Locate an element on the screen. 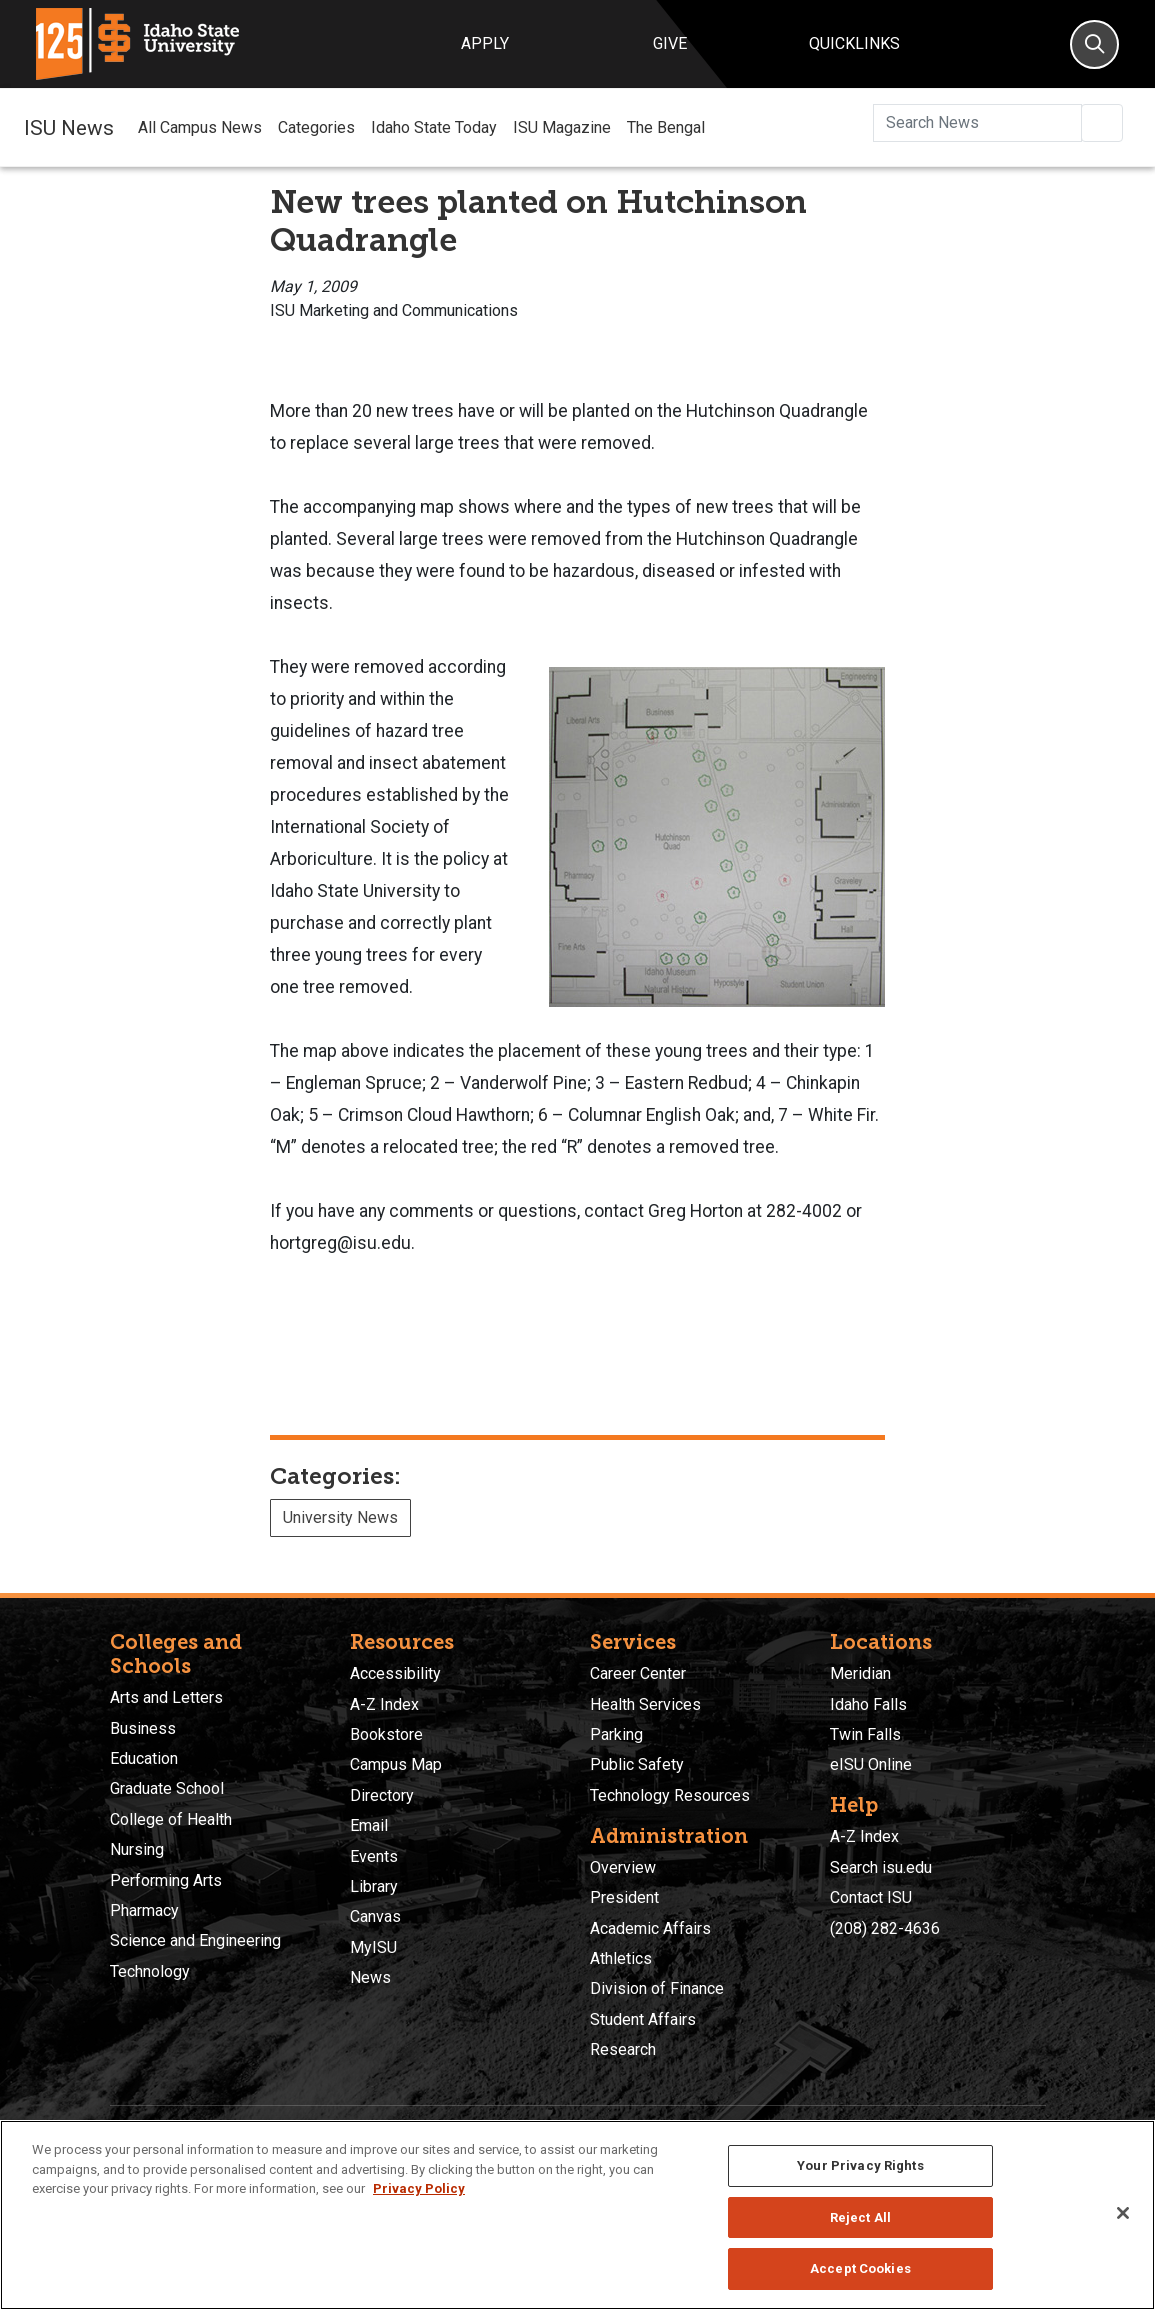 This screenshot has width=1155, height=2310. Arts and Letters is located at coordinates (166, 1697).